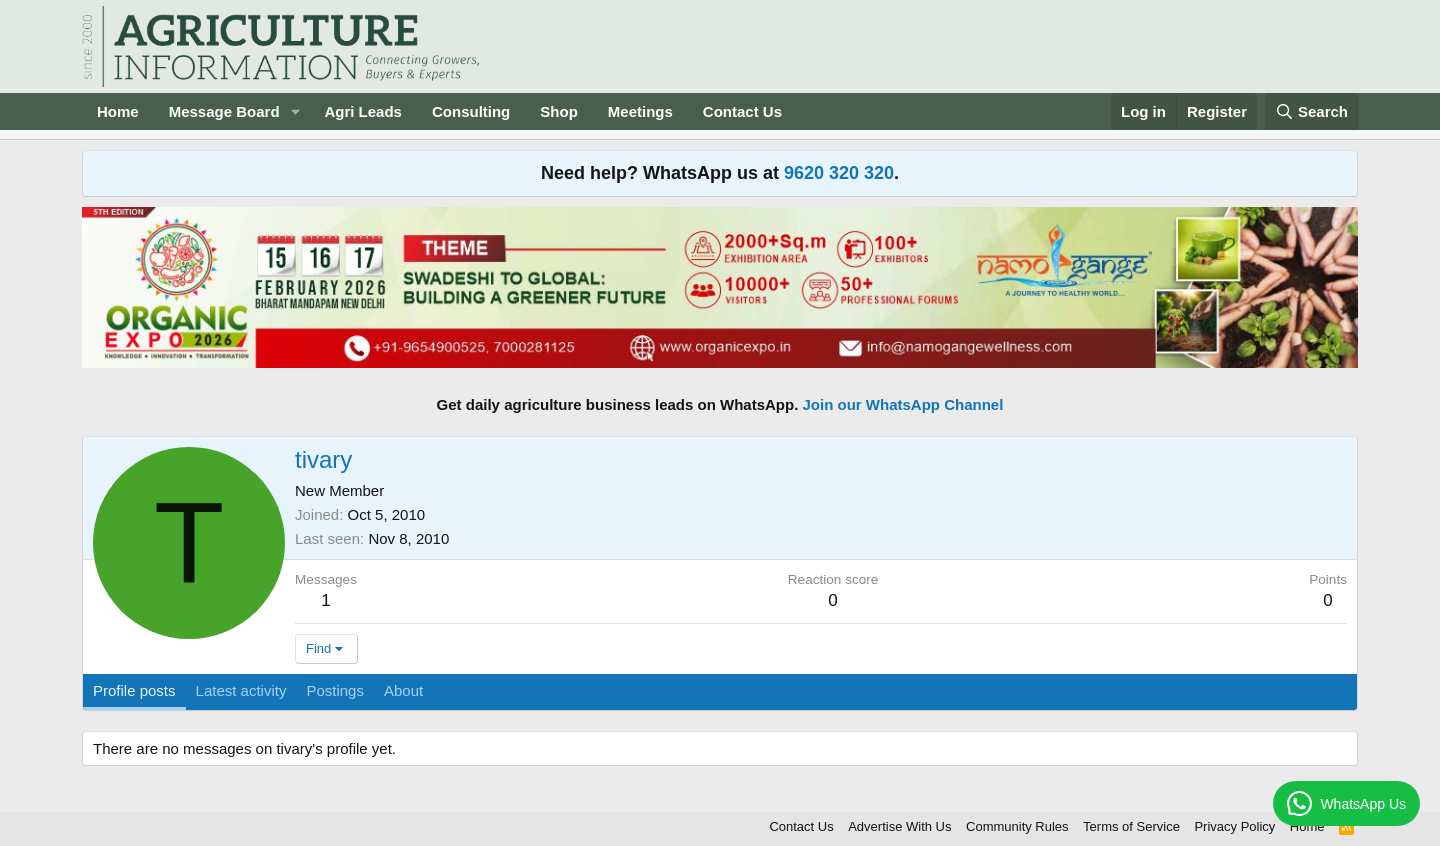 The image size is (1440, 846). What do you see at coordinates (839, 173) in the screenshot?
I see `9620 320 320` at bounding box center [839, 173].